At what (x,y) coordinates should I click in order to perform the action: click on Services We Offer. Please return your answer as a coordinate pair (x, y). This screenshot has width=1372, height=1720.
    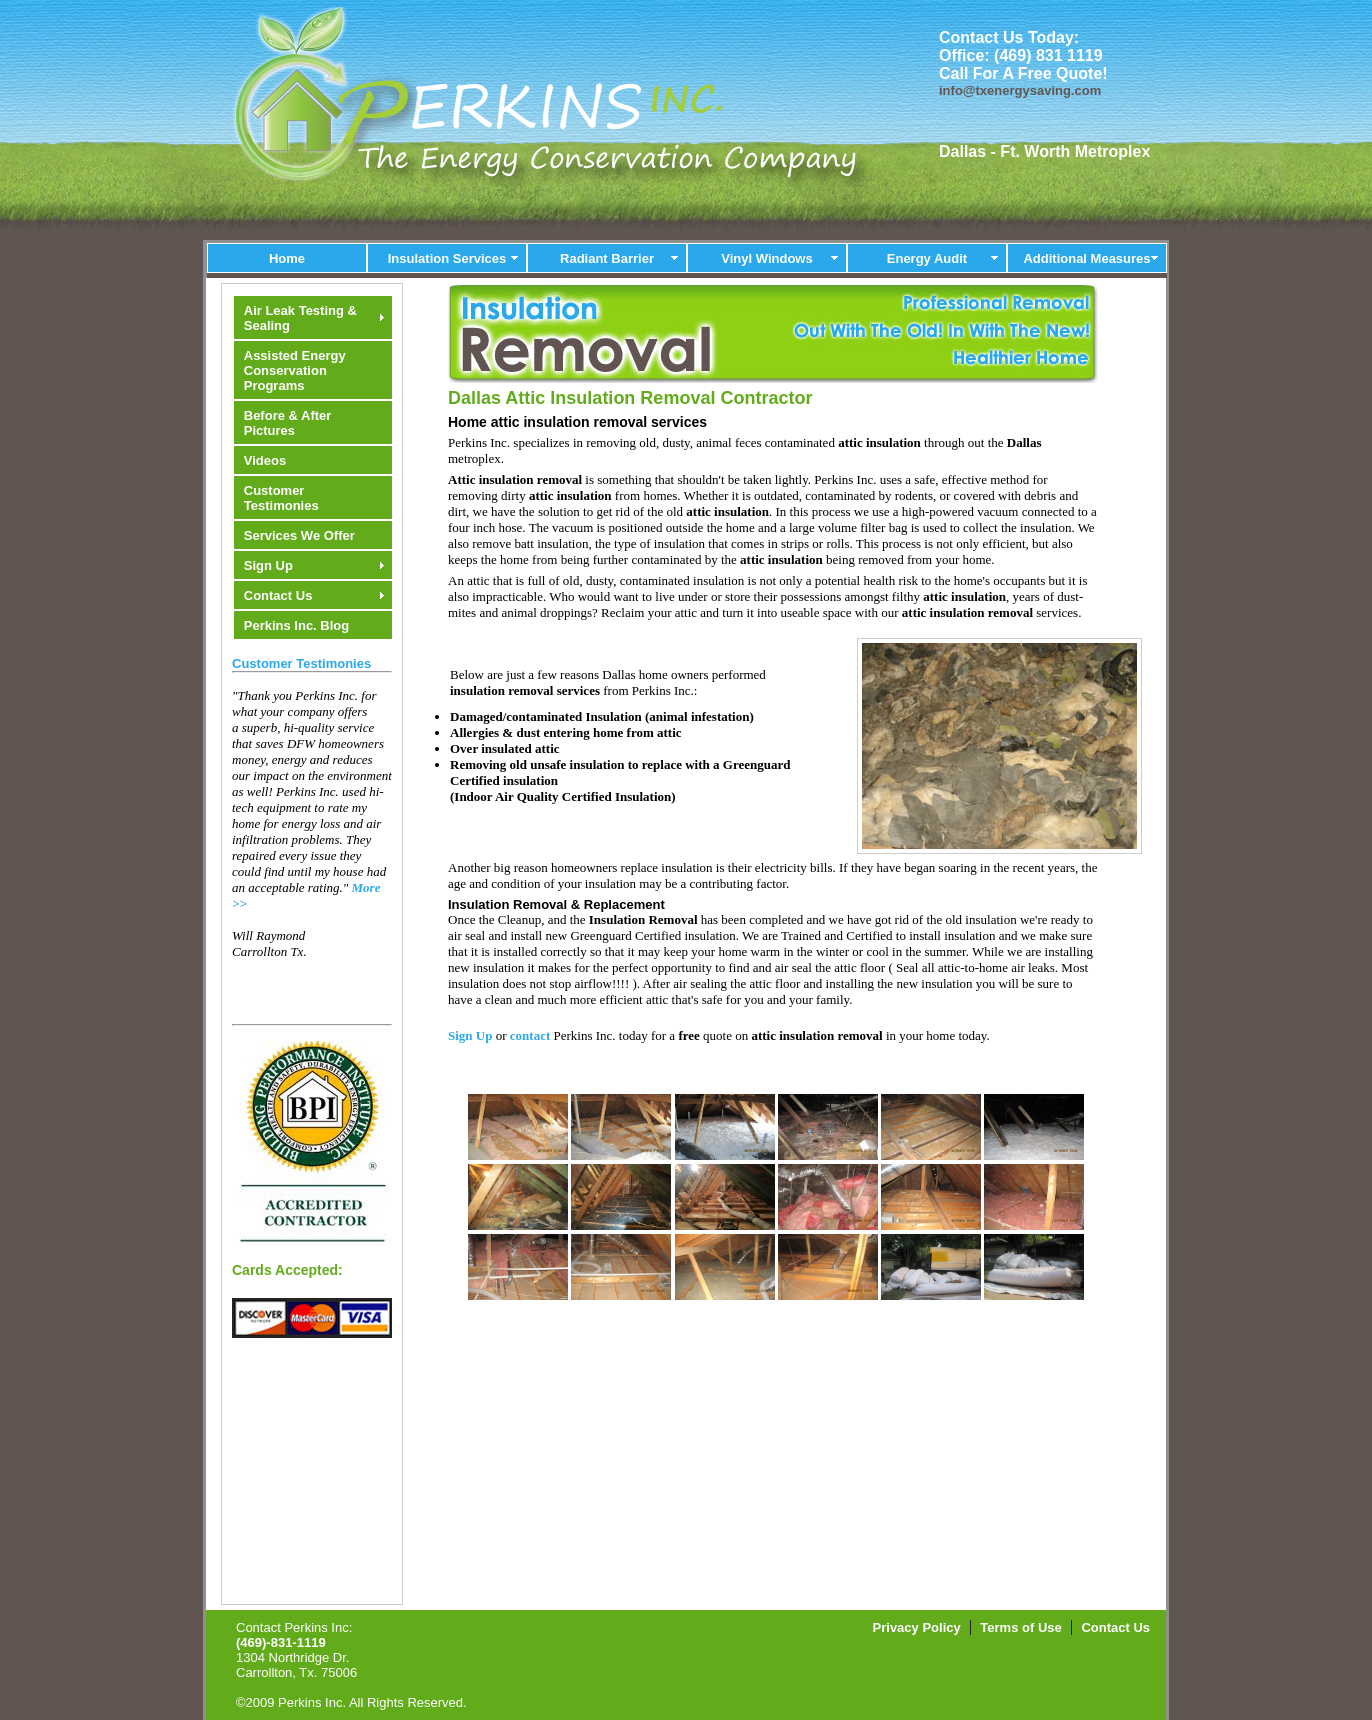
    Looking at the image, I should click on (299, 535).